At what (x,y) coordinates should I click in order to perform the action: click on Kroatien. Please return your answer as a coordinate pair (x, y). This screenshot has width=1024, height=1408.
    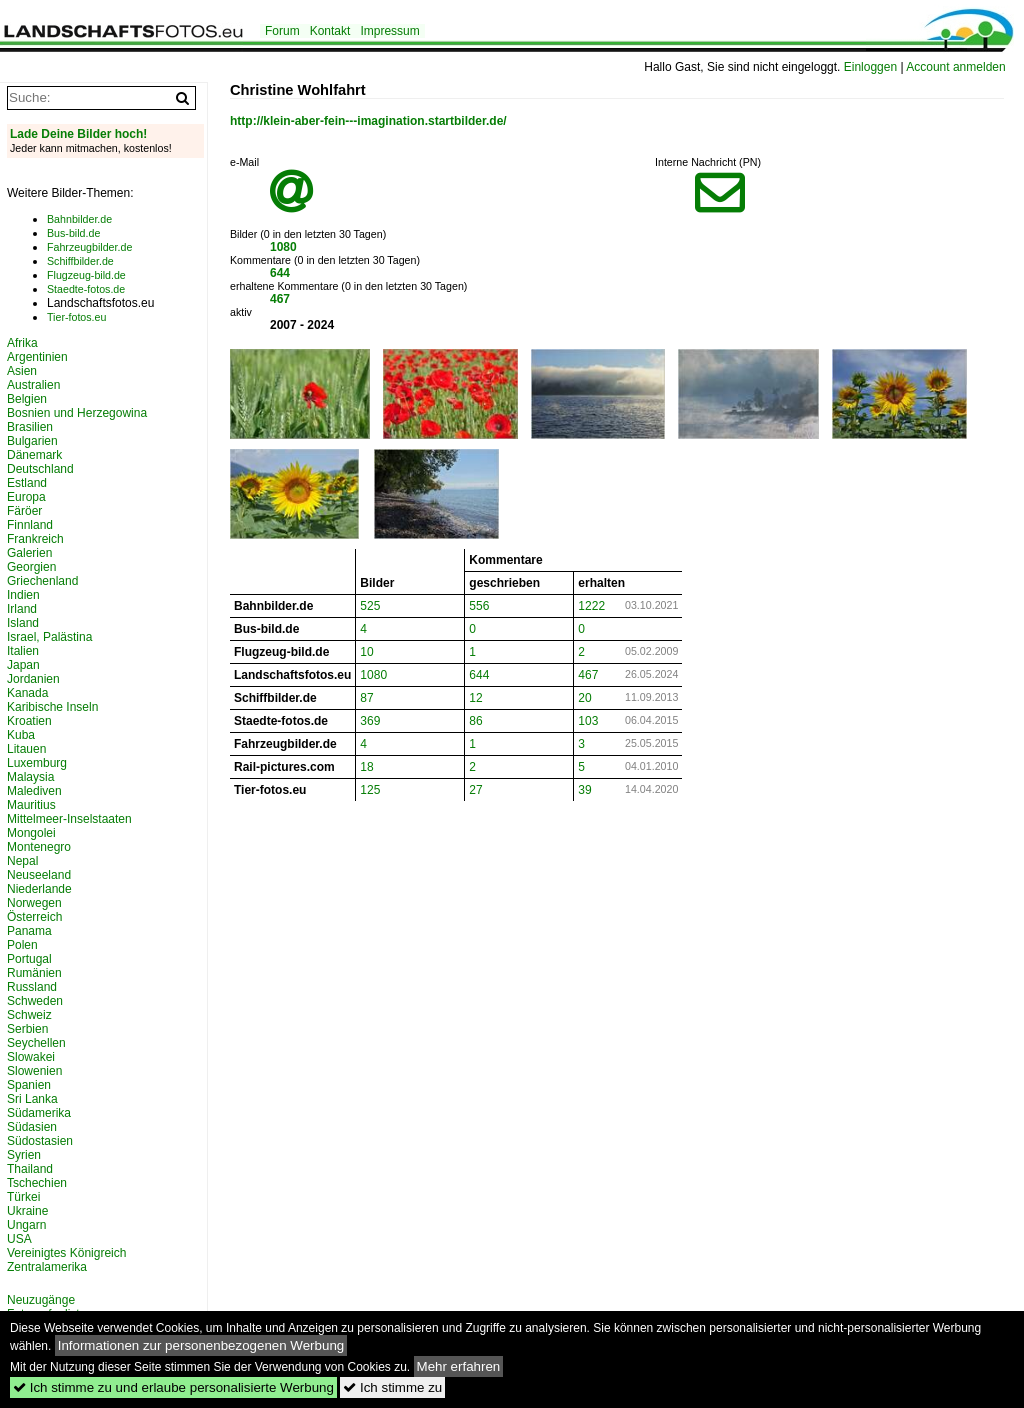
    Looking at the image, I should click on (29, 721).